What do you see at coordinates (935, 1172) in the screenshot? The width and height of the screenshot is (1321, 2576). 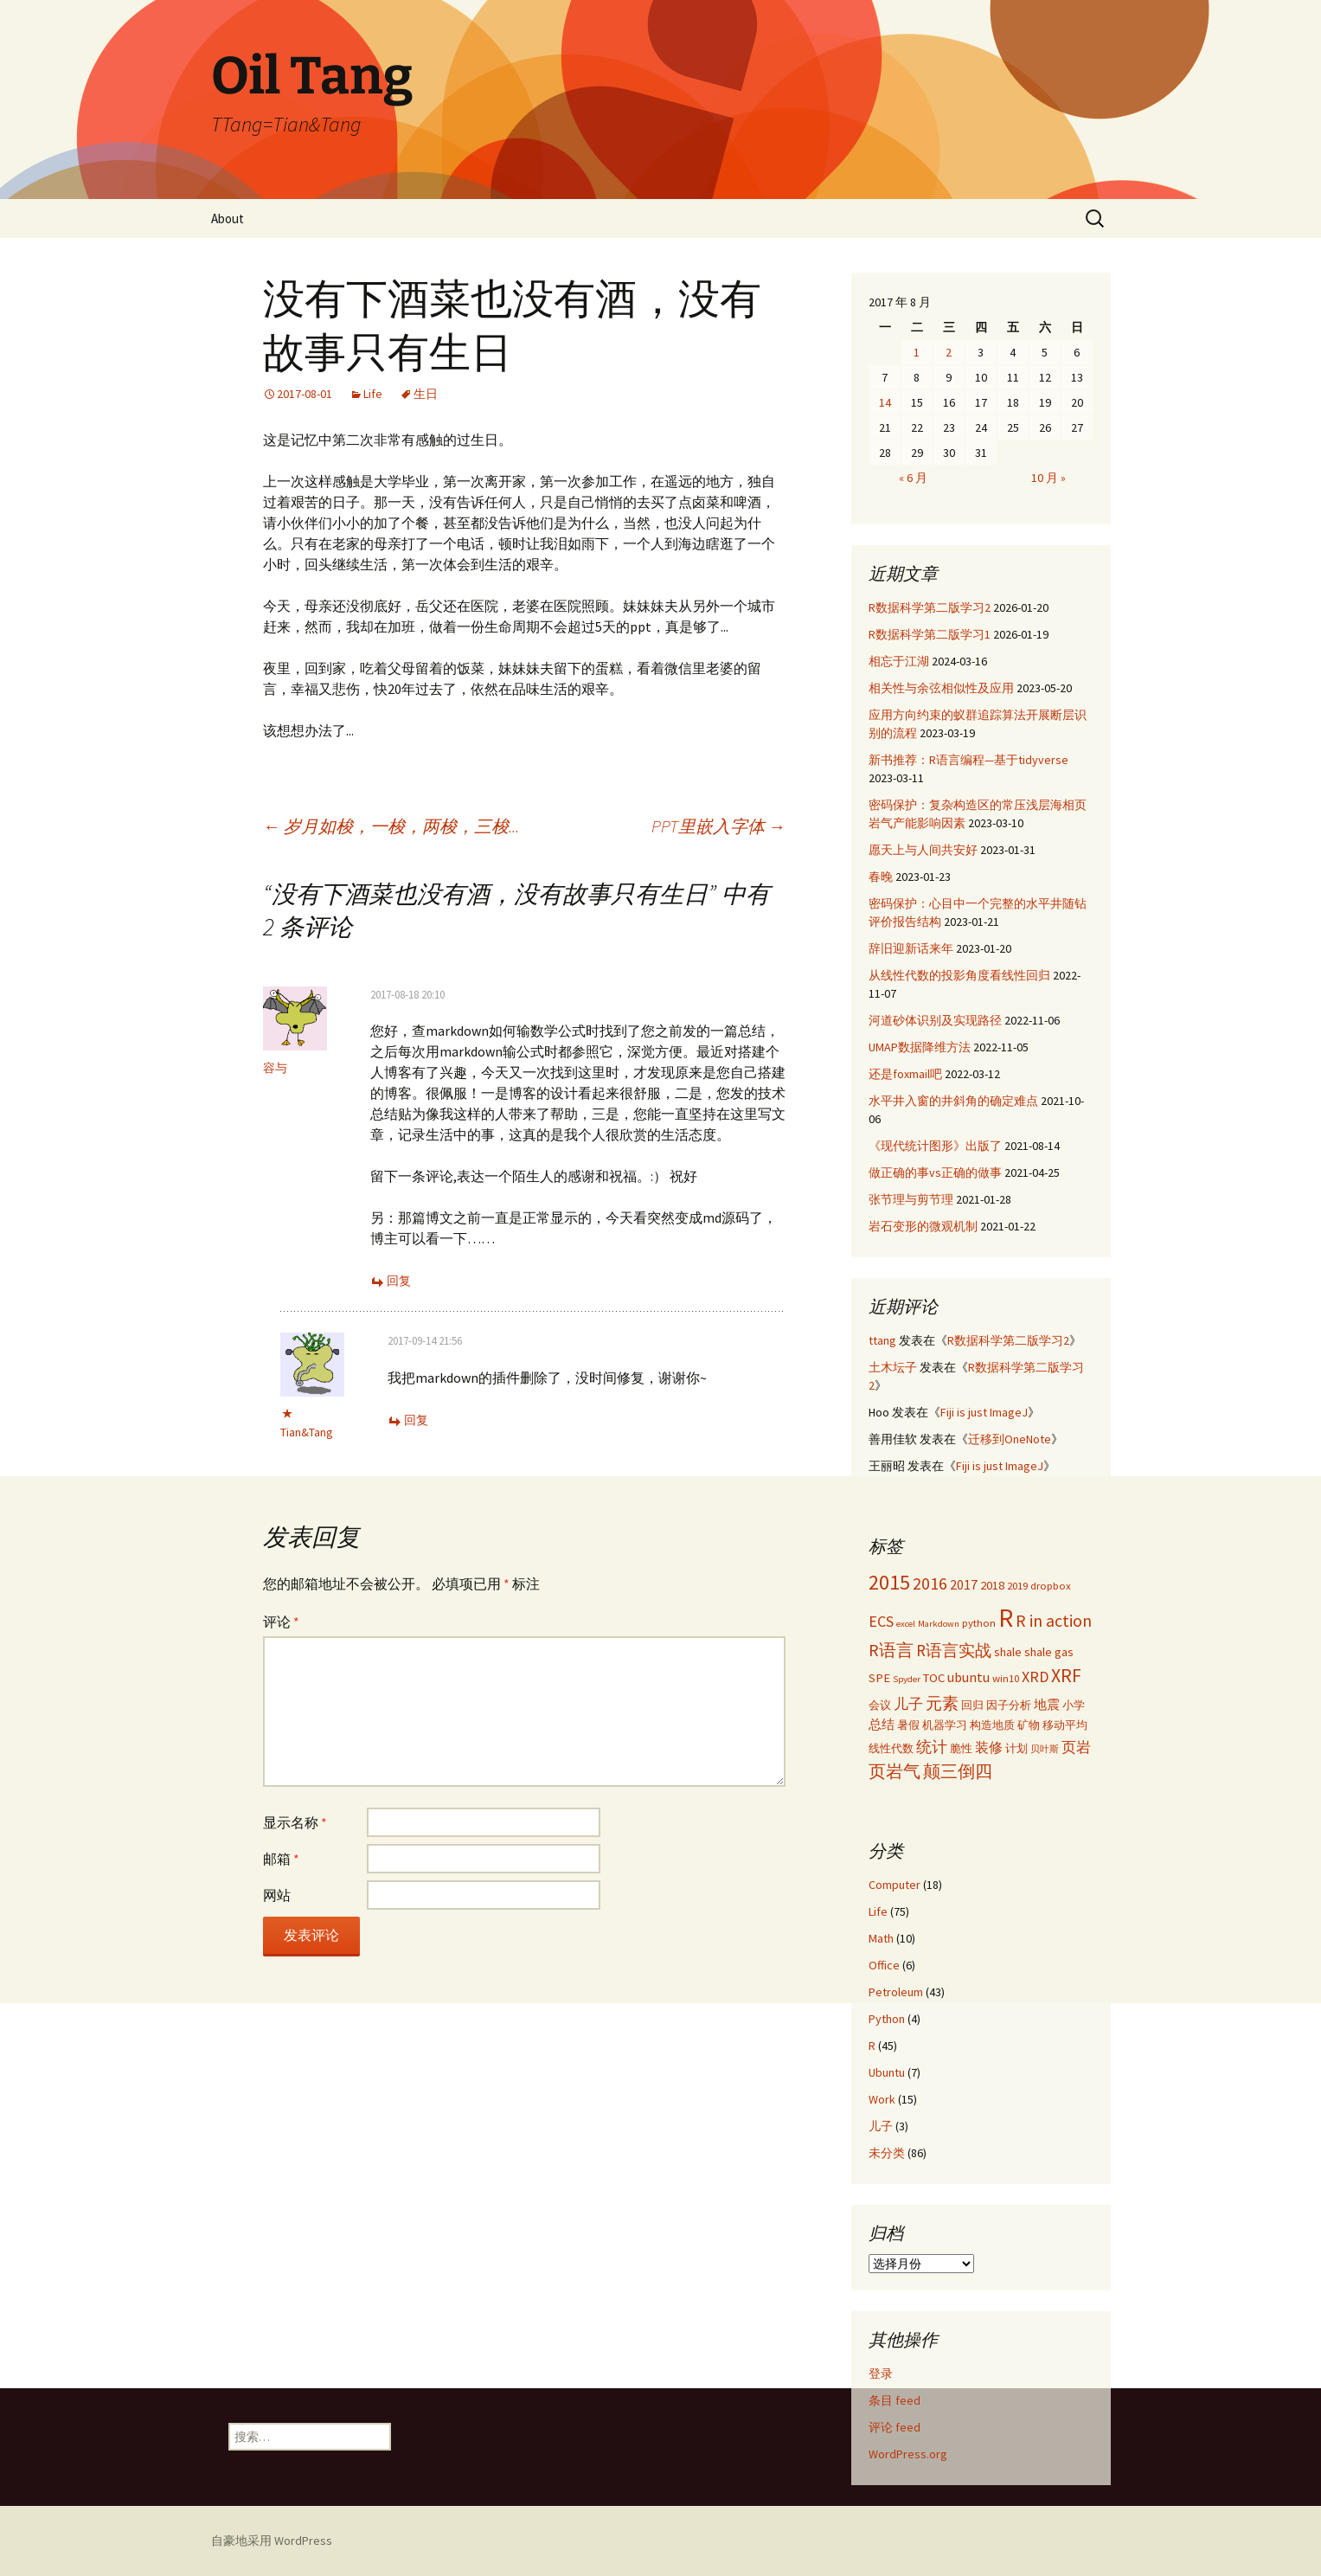 I see `做正确的事vs正确的做事` at bounding box center [935, 1172].